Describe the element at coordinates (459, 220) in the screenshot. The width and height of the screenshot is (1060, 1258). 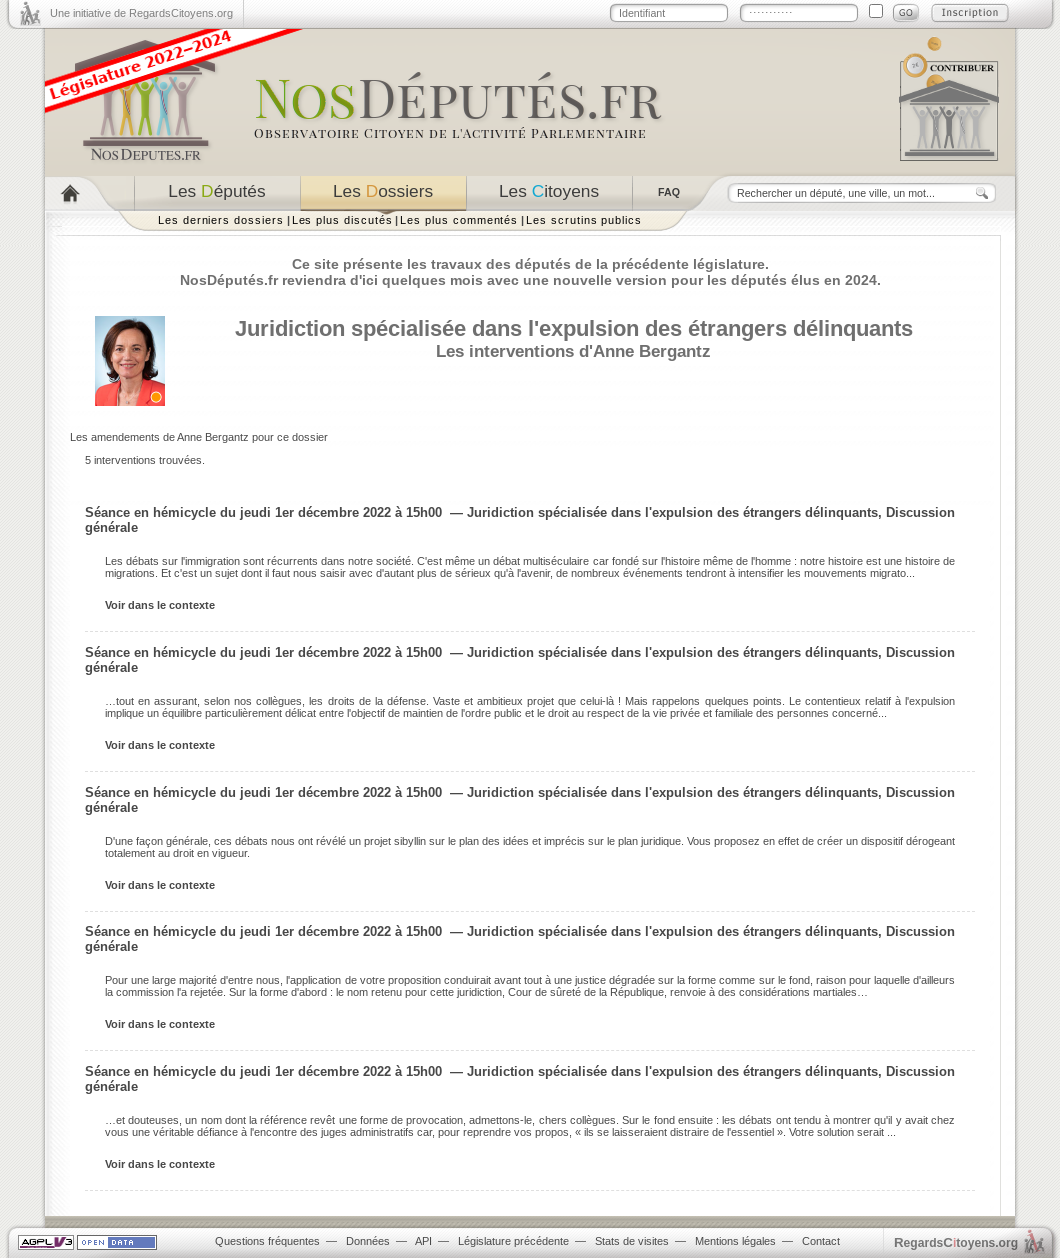
I see `Les plus commentés` at that location.